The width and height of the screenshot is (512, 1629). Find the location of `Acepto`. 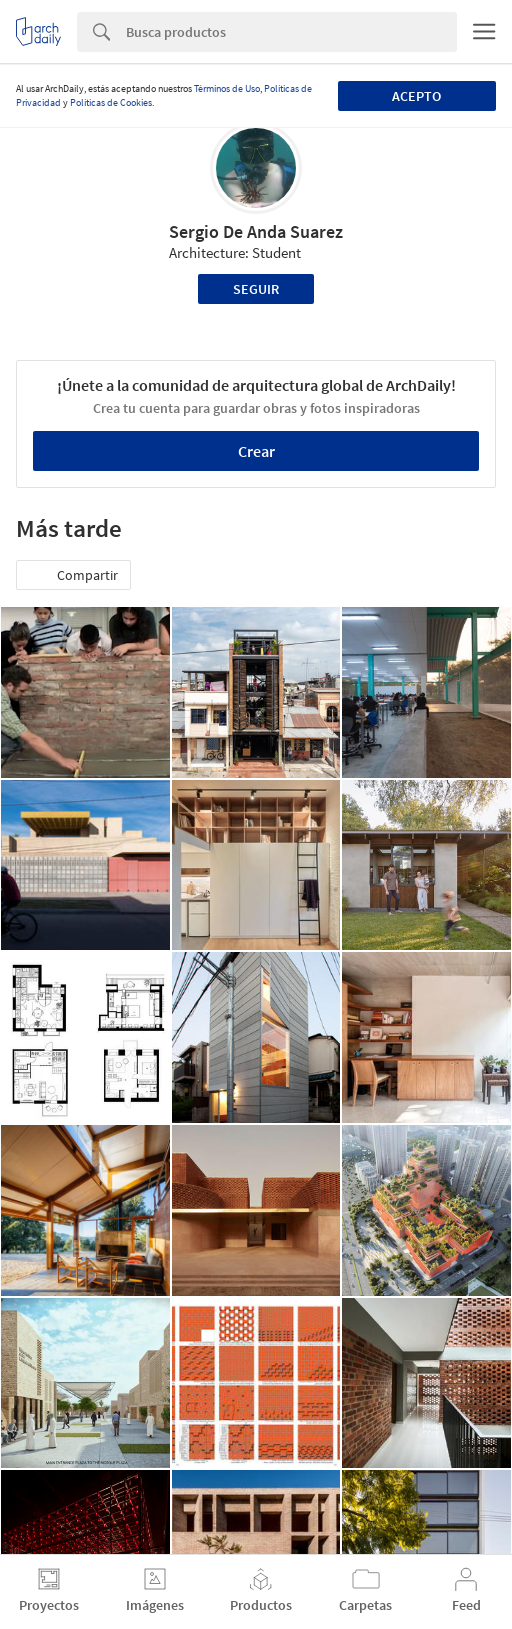

Acepto is located at coordinates (416, 96).